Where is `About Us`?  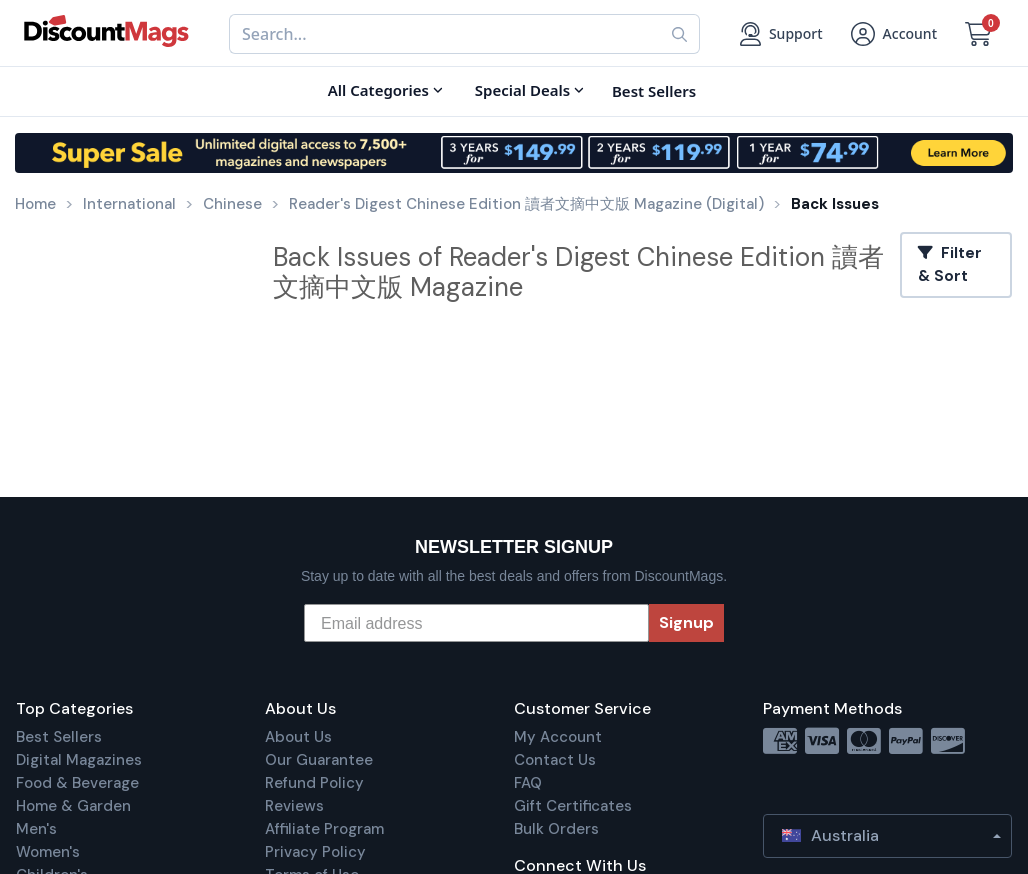 About Us is located at coordinates (298, 737).